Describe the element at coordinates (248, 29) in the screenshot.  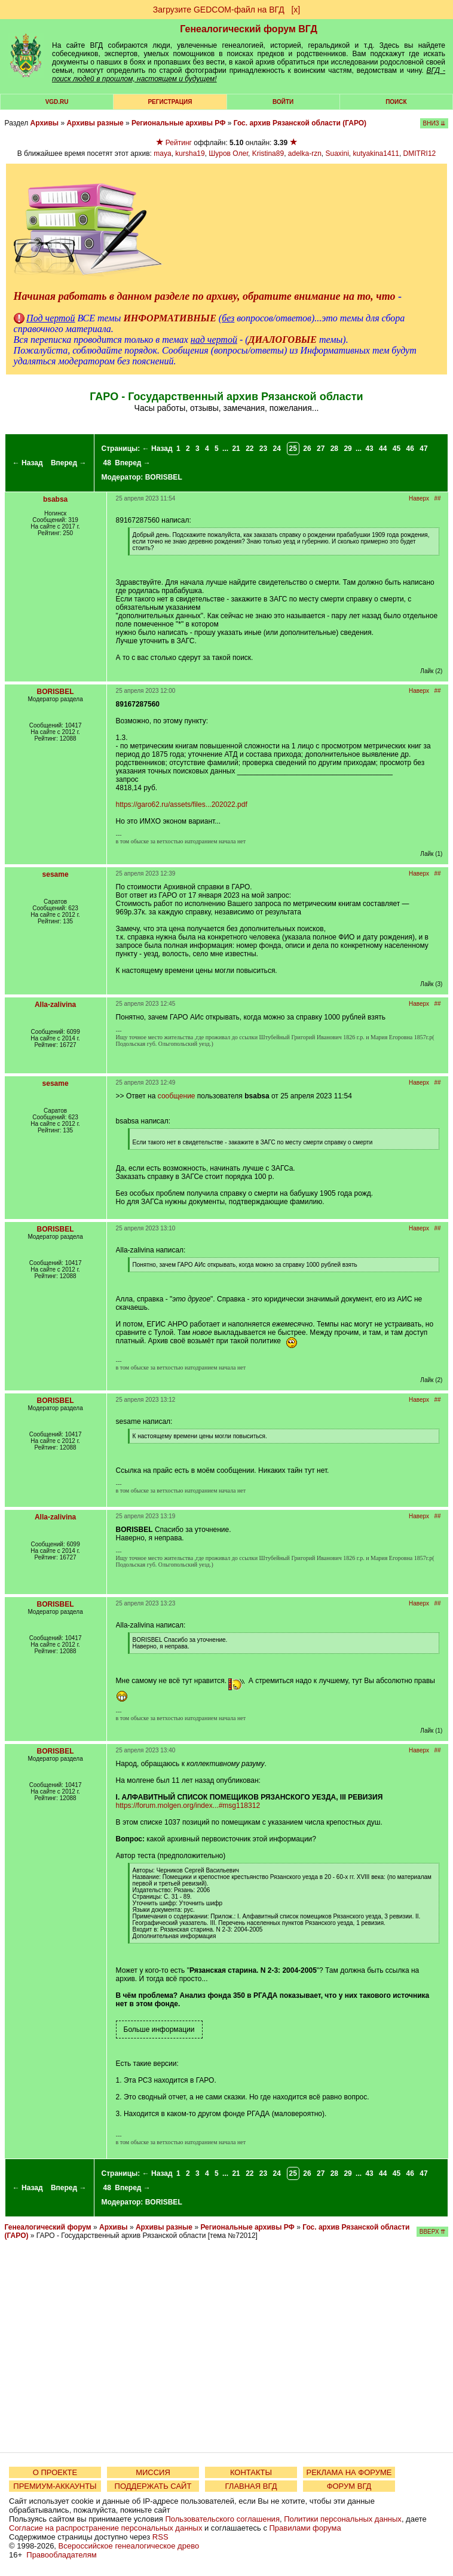
I see `Генеалогический форум ВГД` at that location.